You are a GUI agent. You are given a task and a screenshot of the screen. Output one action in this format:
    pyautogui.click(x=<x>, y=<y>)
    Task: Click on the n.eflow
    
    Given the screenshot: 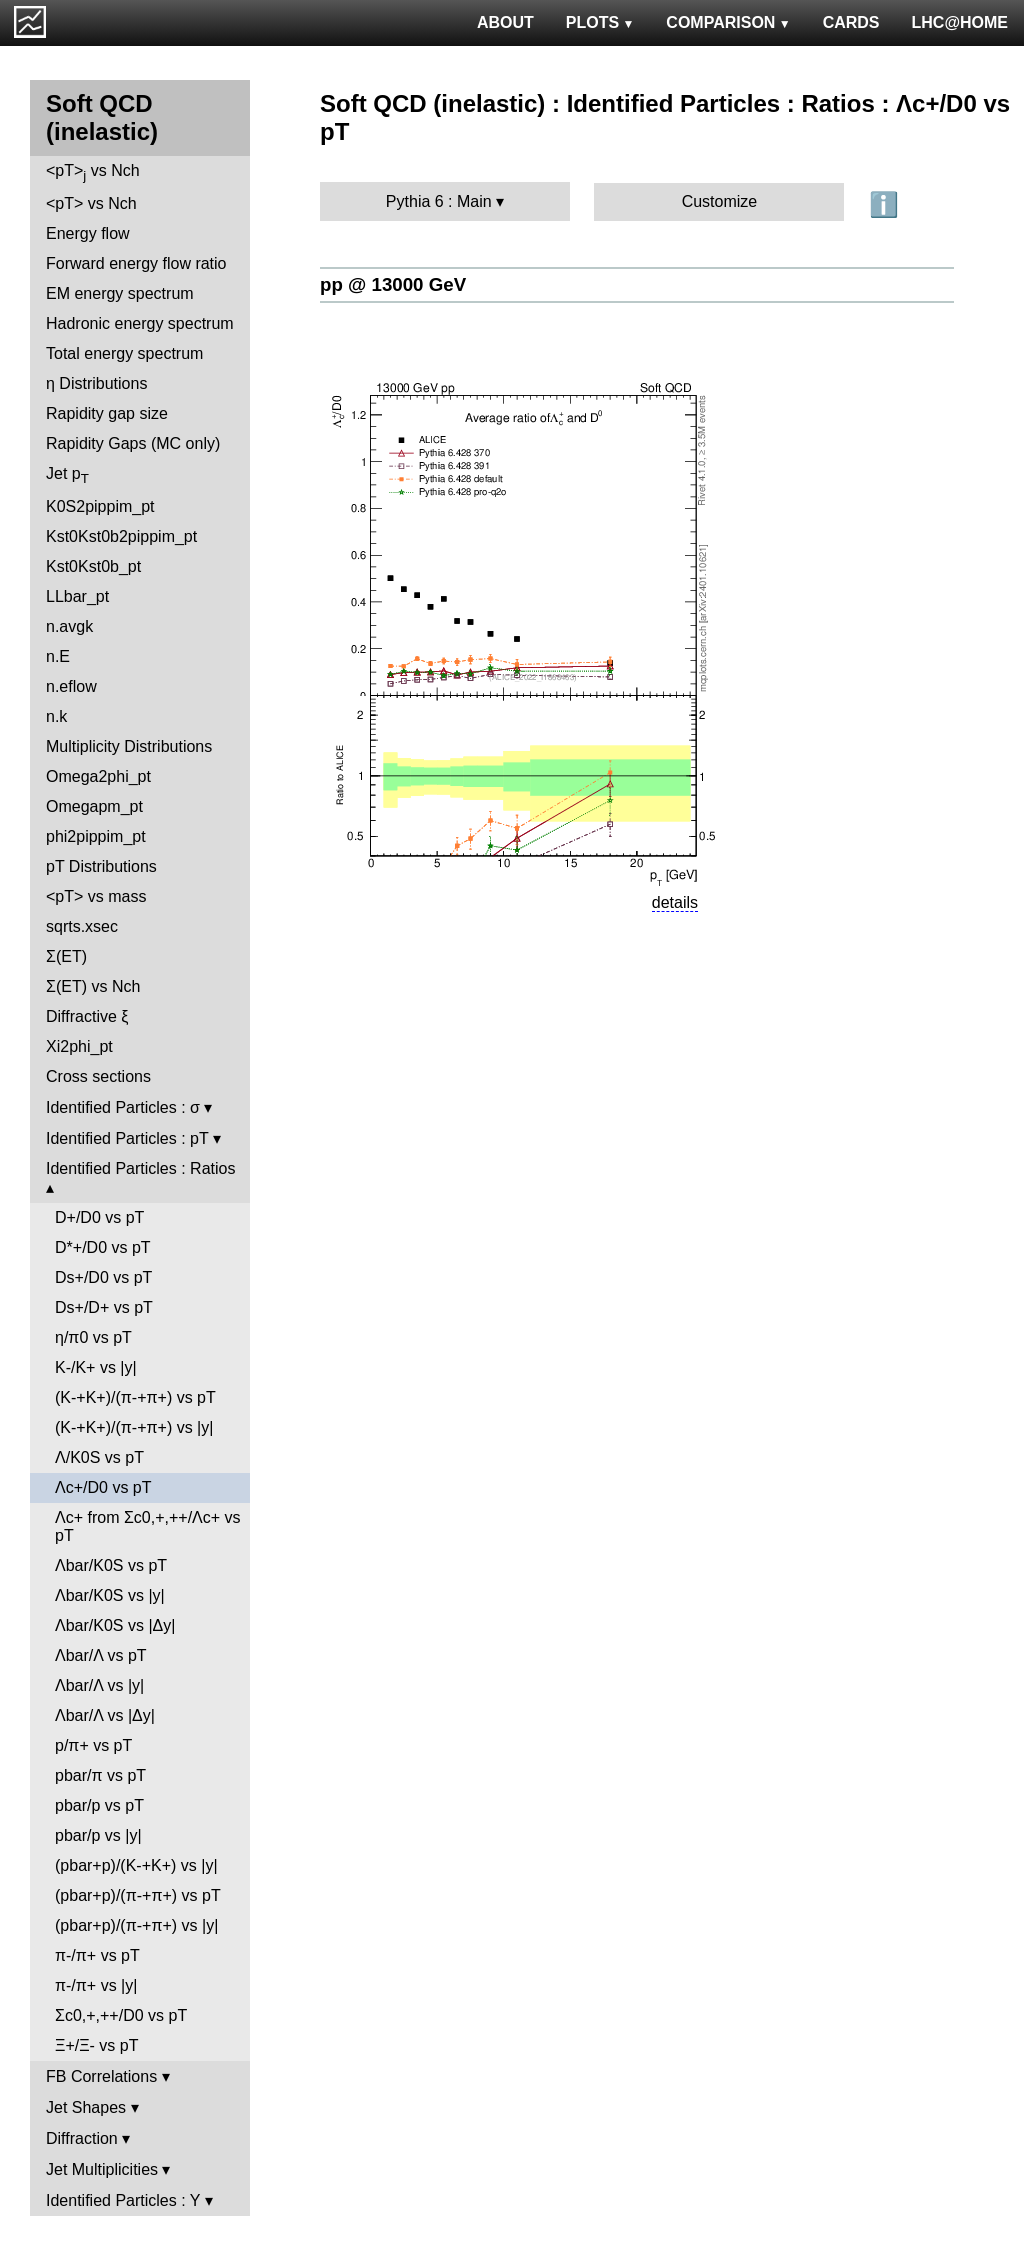 What is the action you would take?
    pyautogui.click(x=71, y=686)
    